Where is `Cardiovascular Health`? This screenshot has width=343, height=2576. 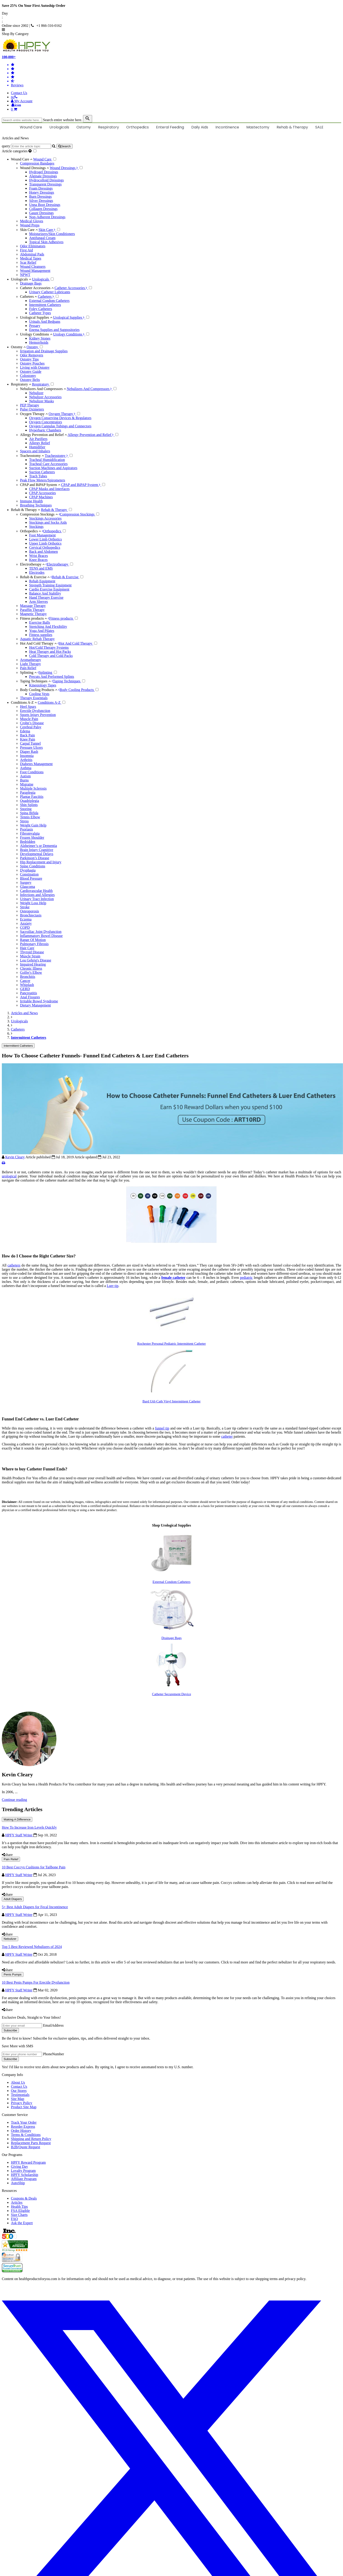
Cardiovascular Health is located at coordinates (36, 891).